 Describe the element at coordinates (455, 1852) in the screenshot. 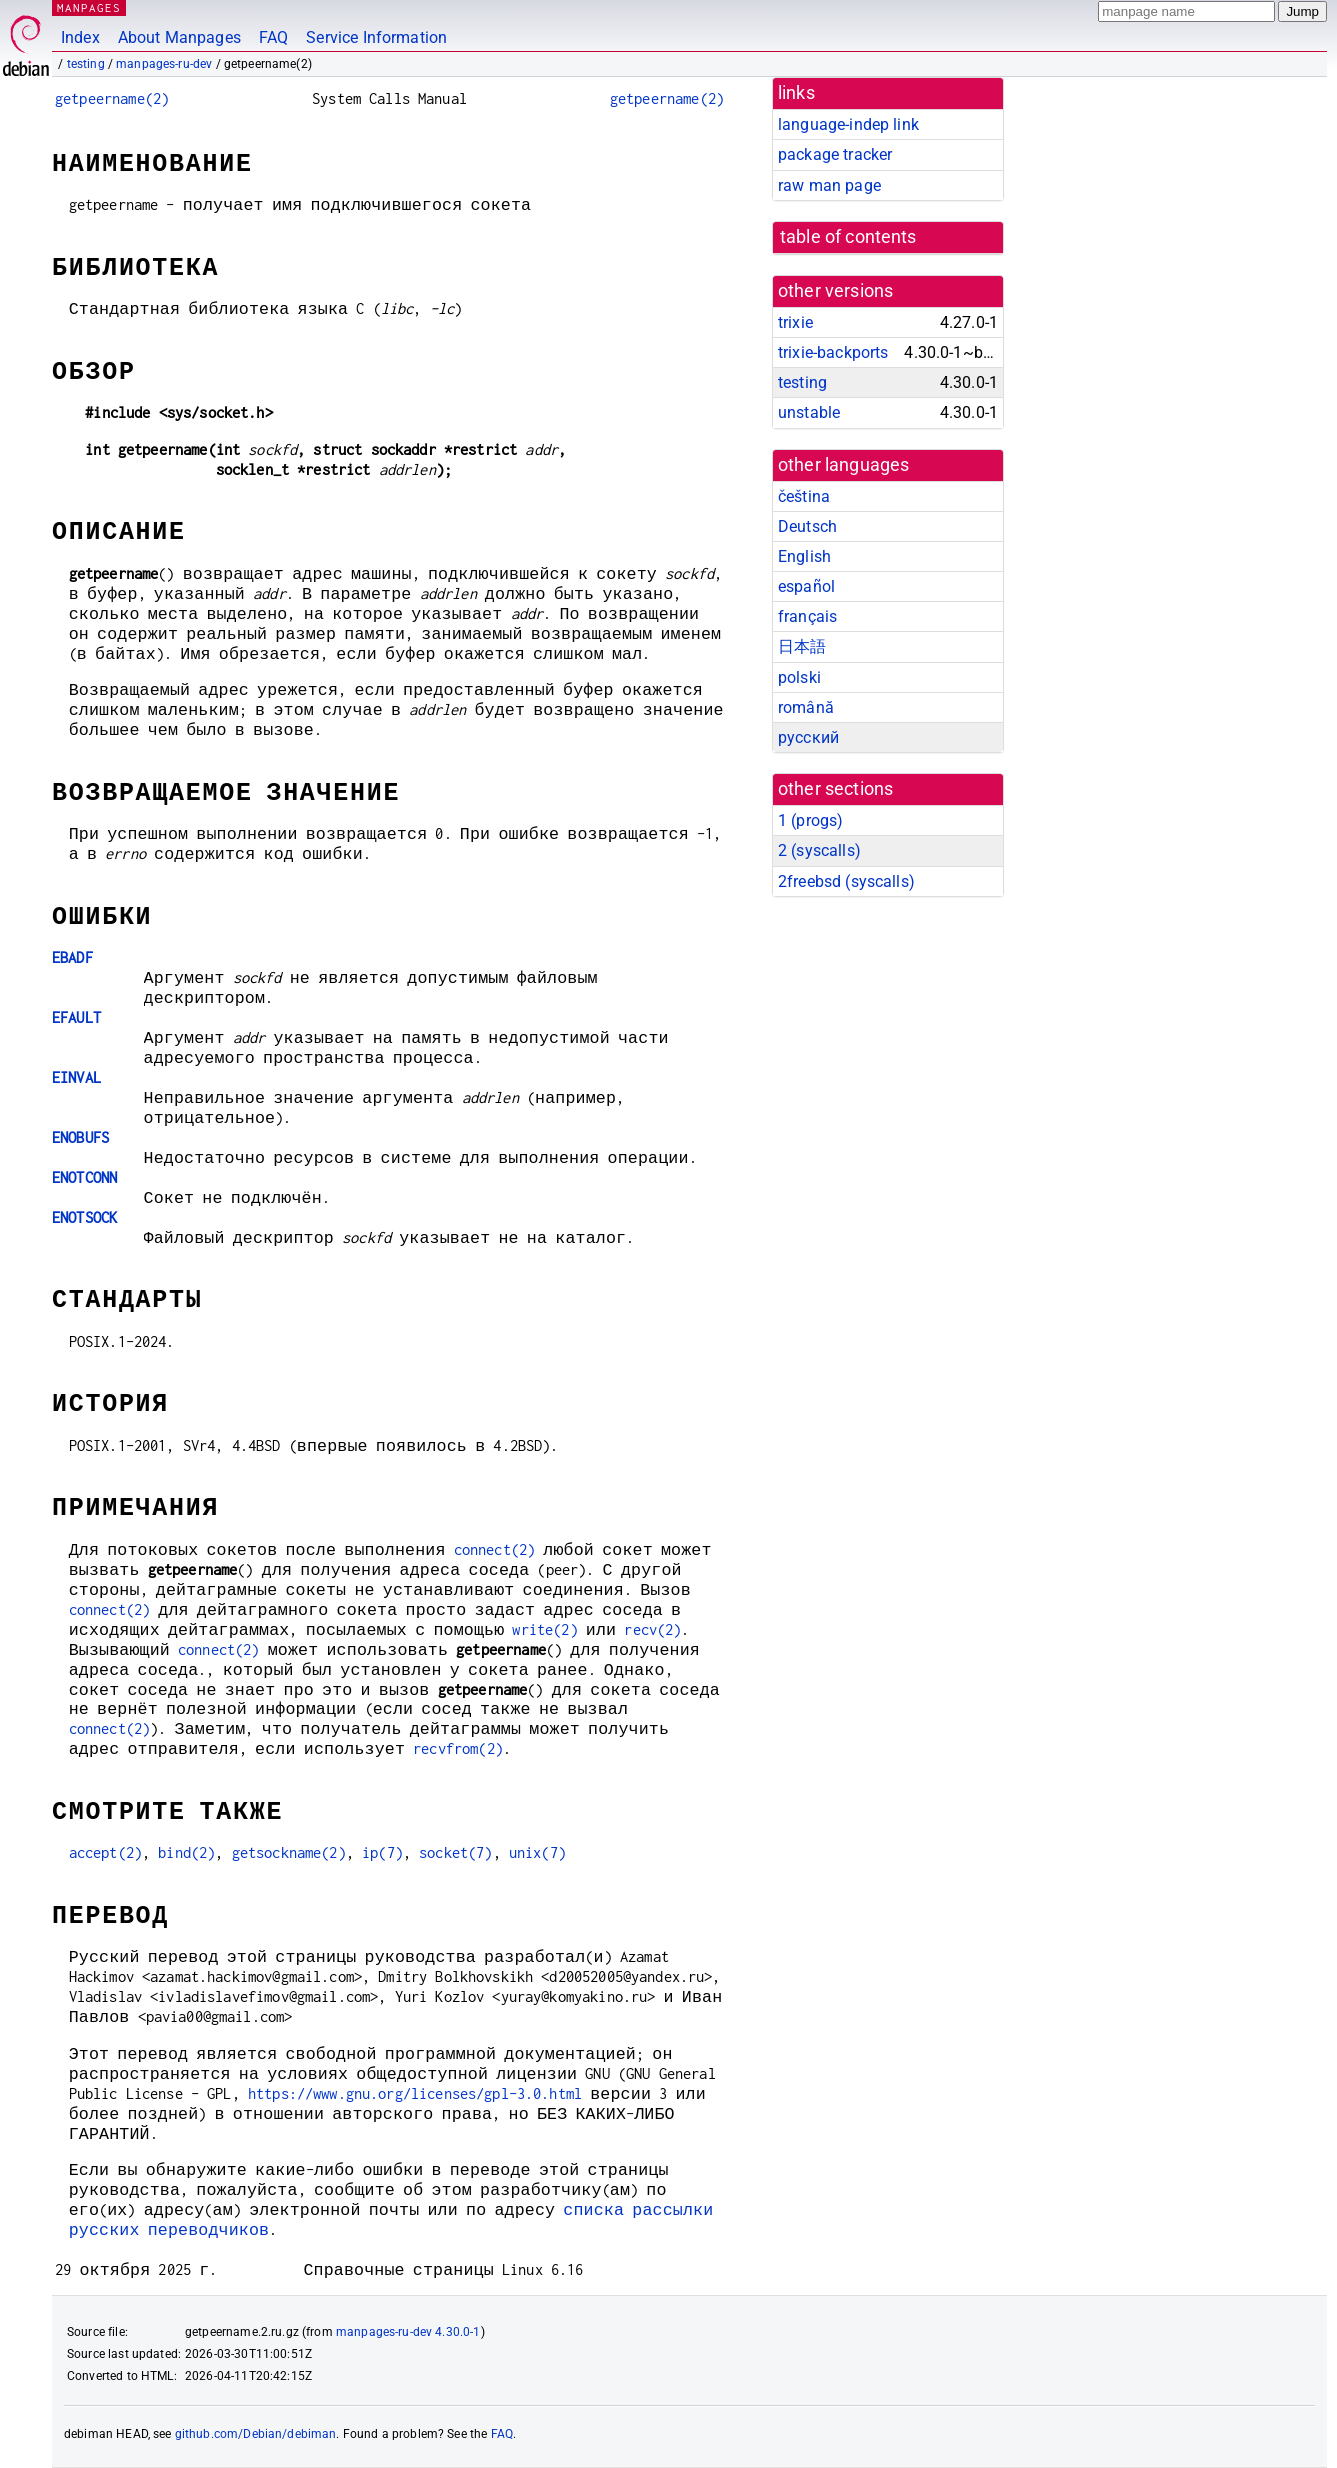

I see `socket(7)` at that location.